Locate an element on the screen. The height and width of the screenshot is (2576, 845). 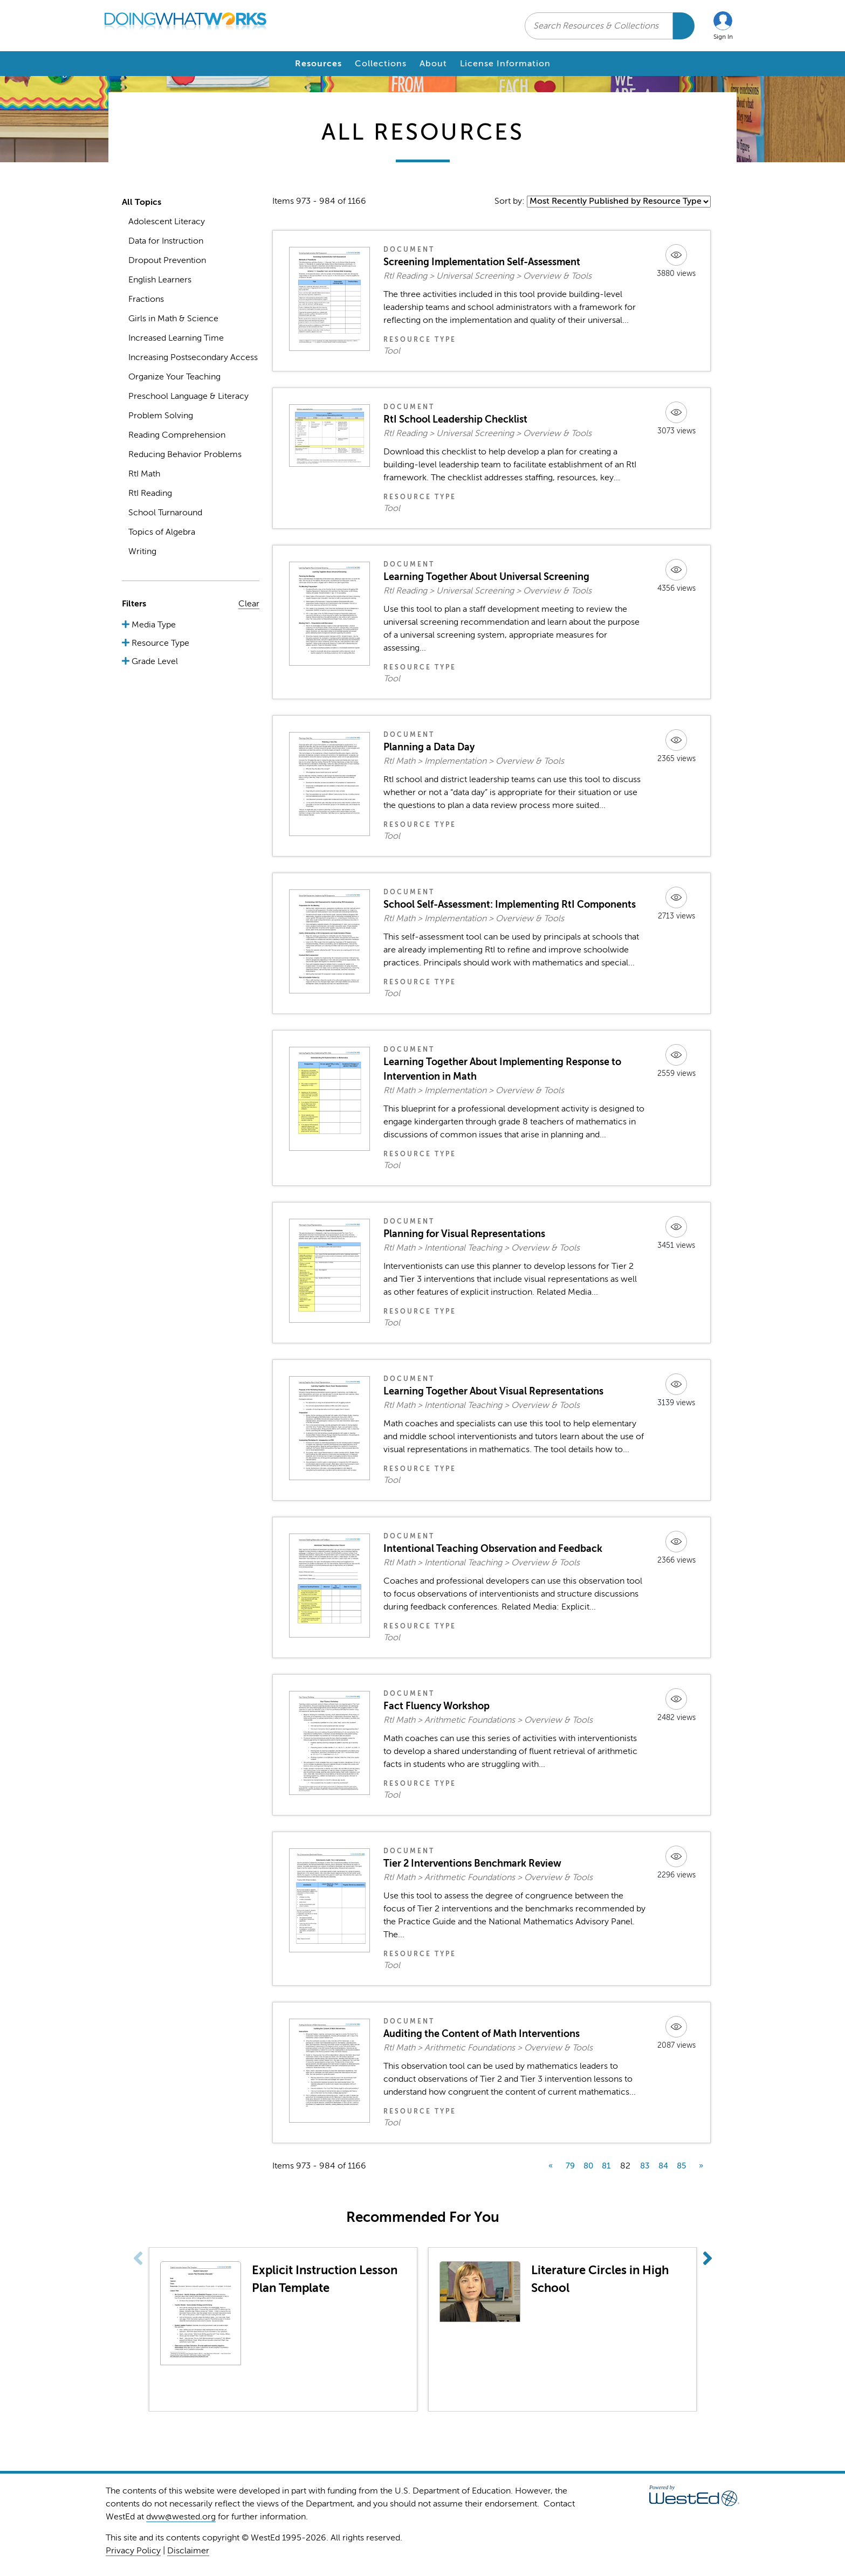
License Information is located at coordinates (505, 63).